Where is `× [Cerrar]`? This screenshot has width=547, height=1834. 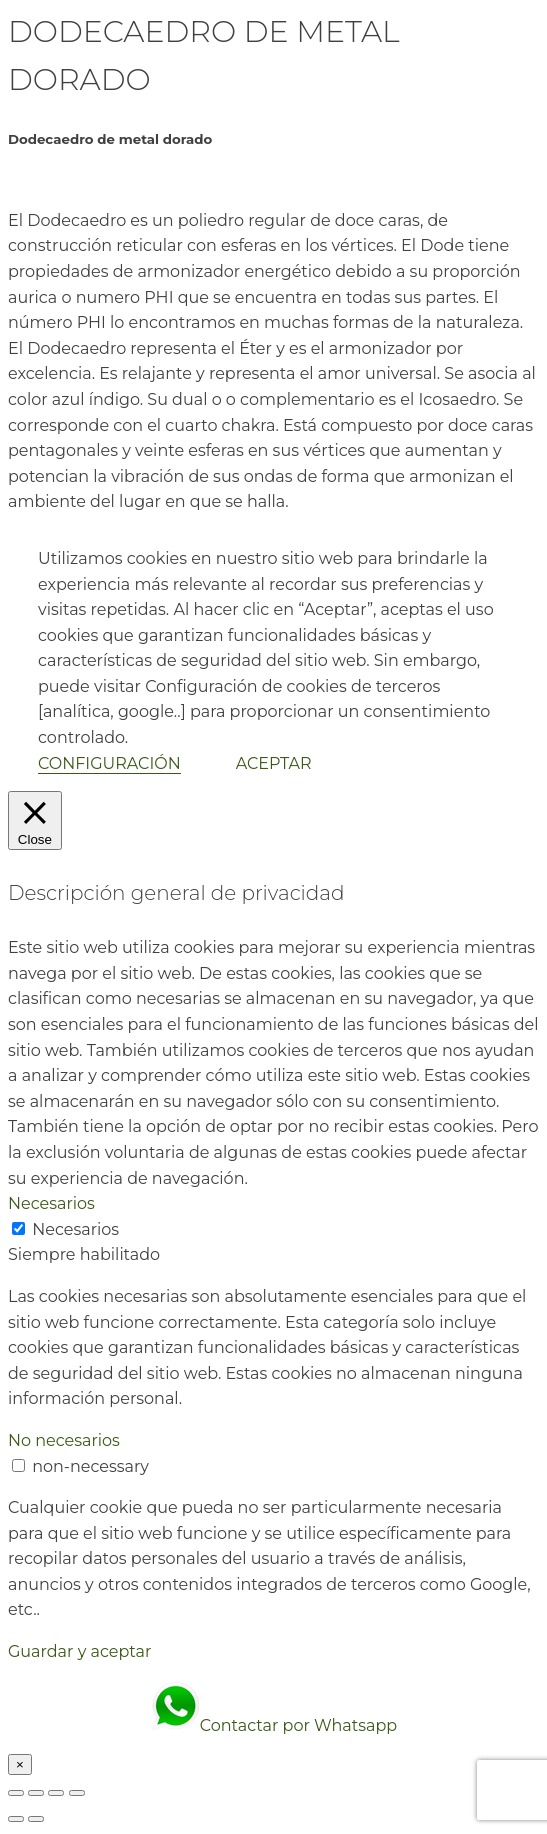
× [Cerrar] is located at coordinates (20, 1764).